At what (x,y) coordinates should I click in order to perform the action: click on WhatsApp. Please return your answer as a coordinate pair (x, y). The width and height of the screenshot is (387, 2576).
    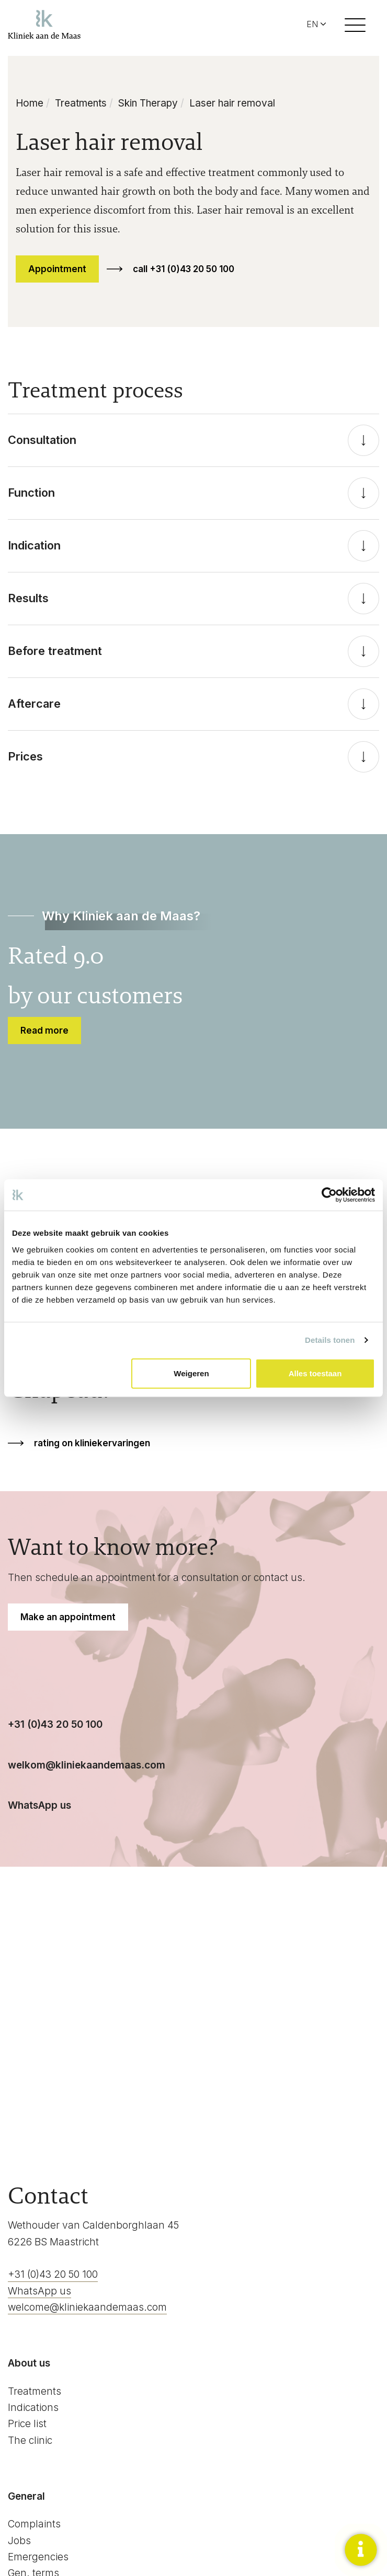
    Looking at the image, I should click on (34, 1805).